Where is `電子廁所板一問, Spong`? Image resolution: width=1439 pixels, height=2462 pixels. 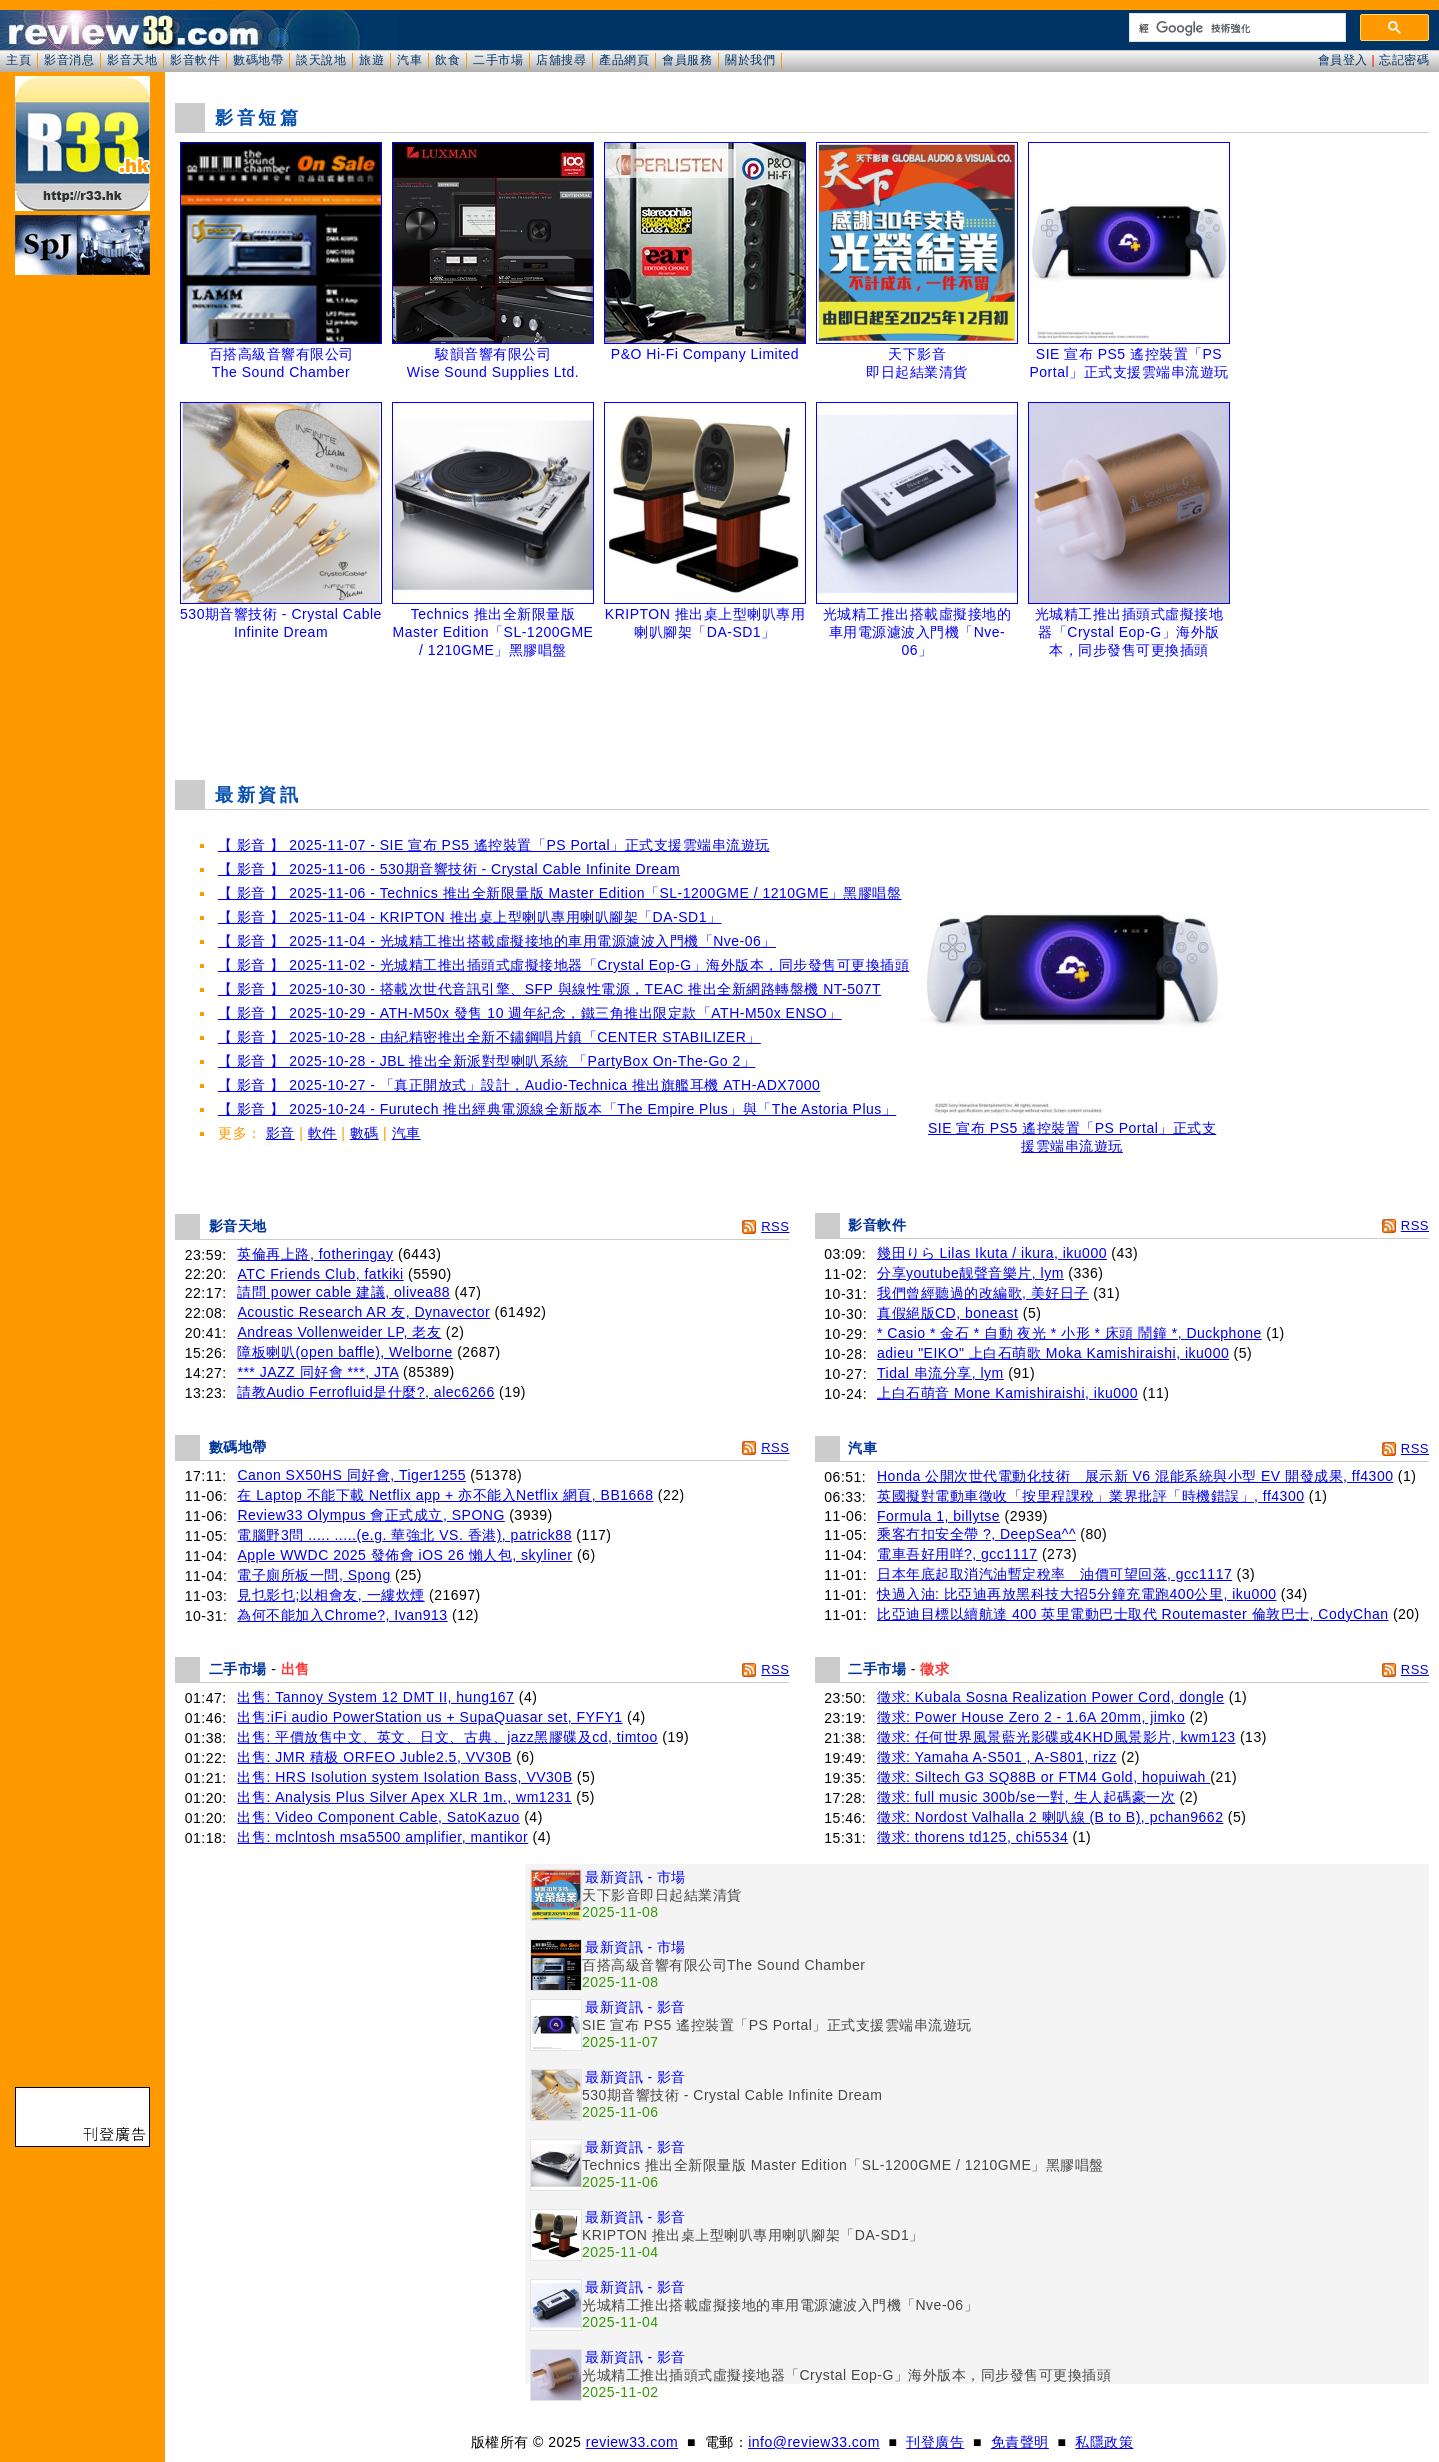 電子廁所板一問, Spong is located at coordinates (313, 1575).